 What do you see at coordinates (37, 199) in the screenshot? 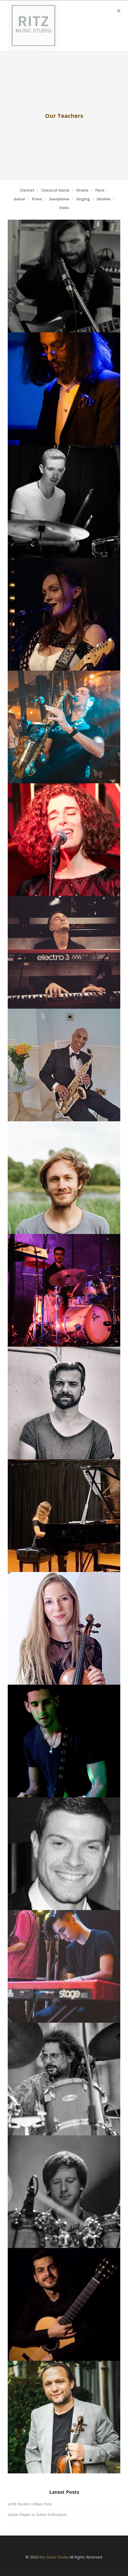
I see `Piano` at bounding box center [37, 199].